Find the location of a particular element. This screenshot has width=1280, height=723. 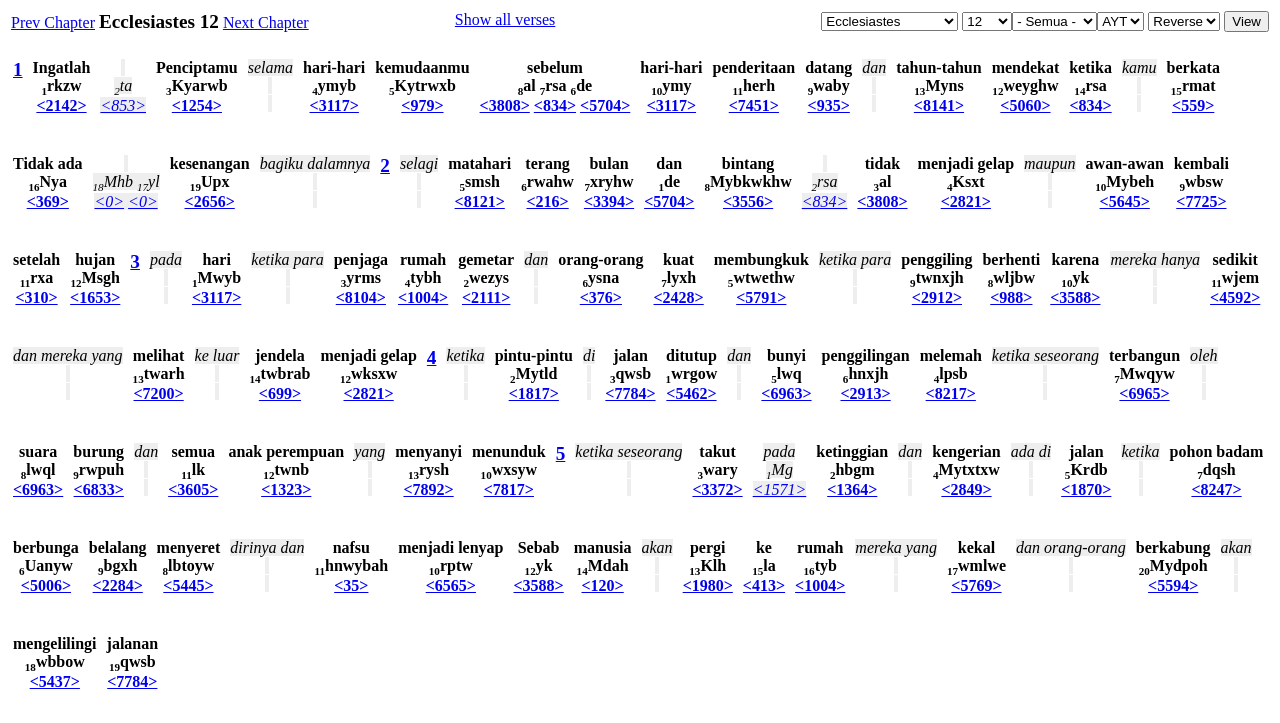

<3117> is located at coordinates (334, 105).